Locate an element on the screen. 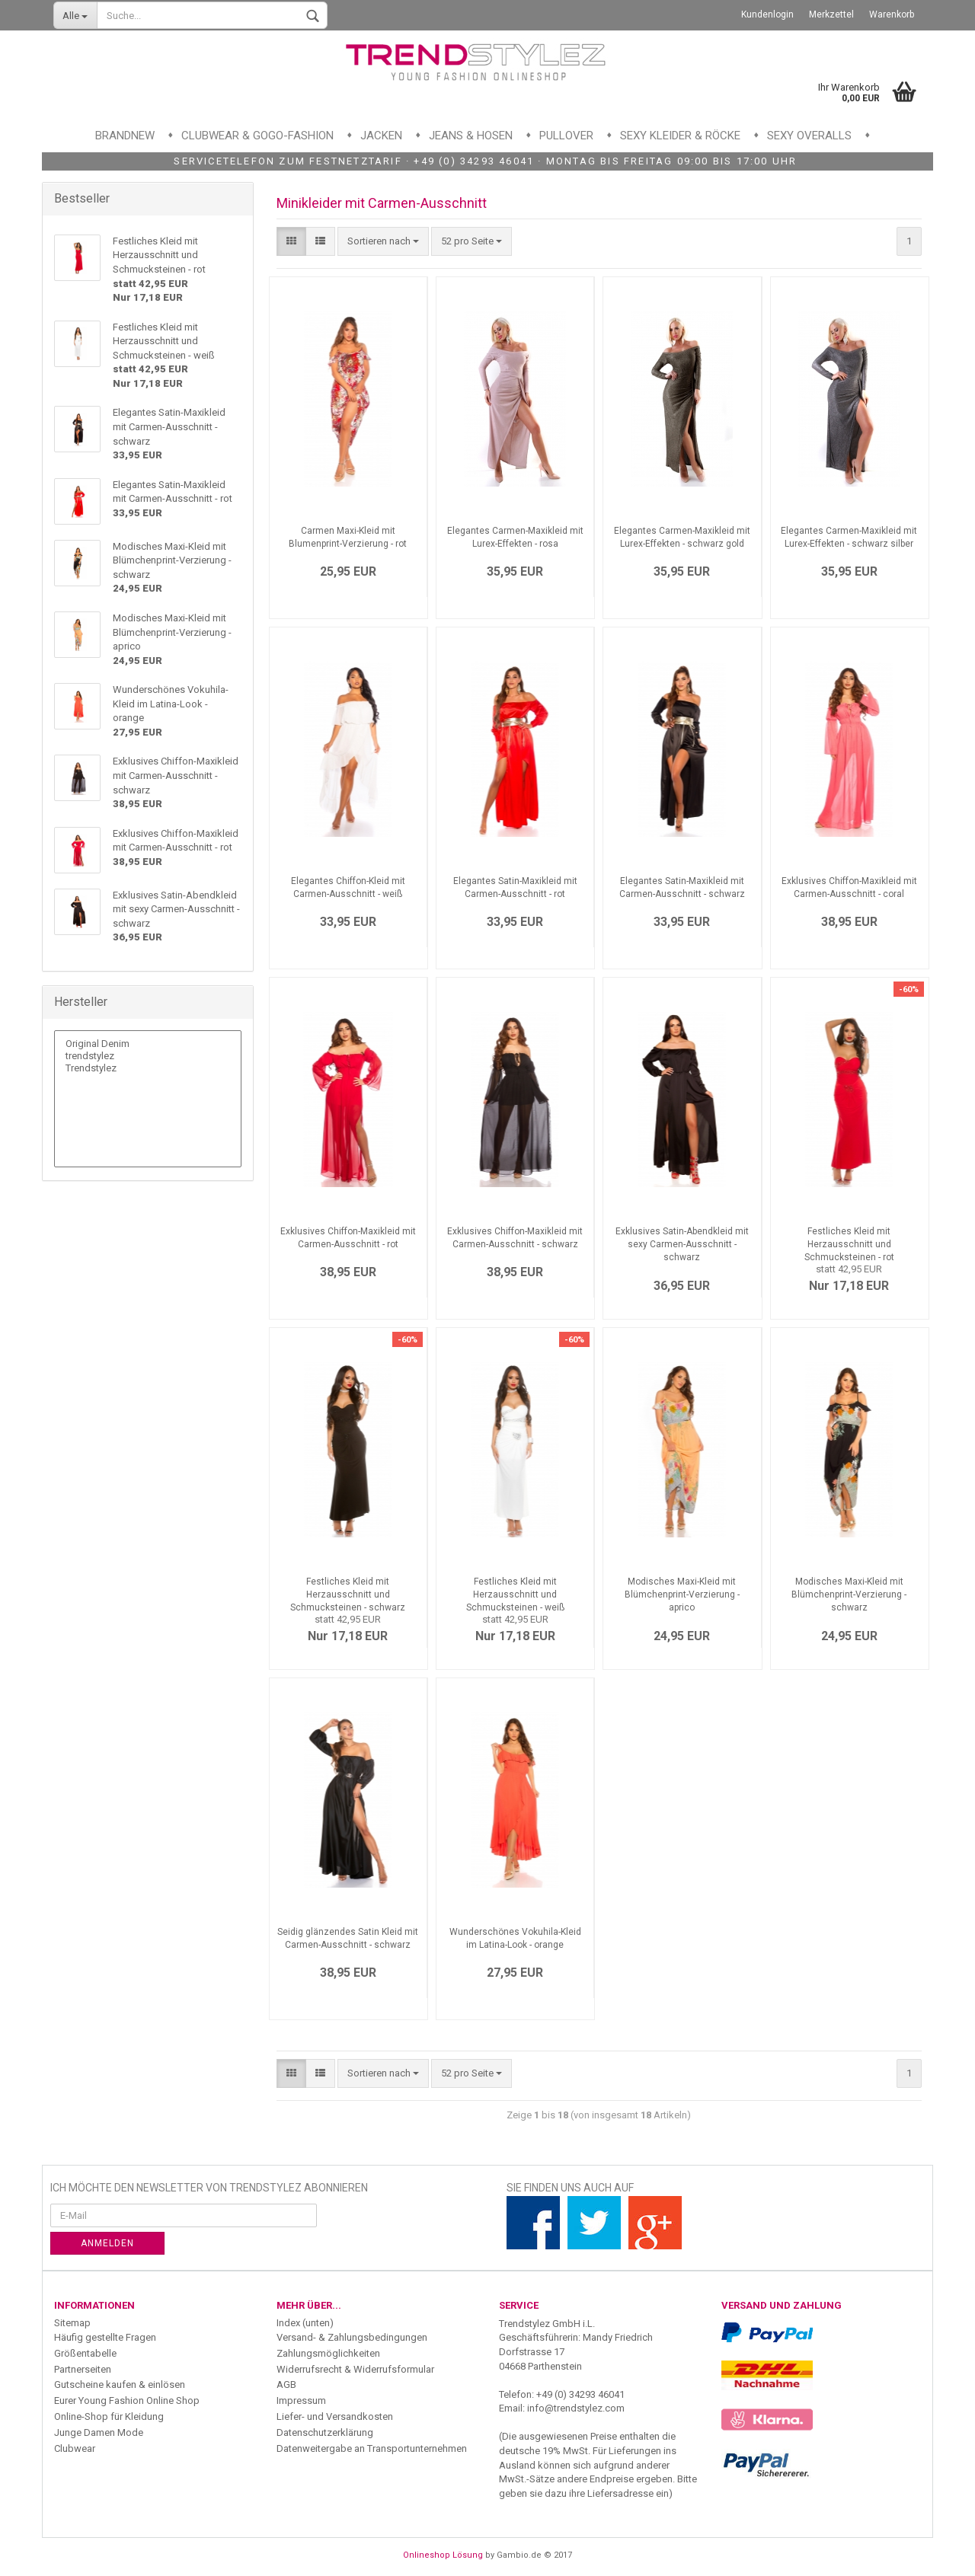 The width and height of the screenshot is (975, 2576). Jeans & Hosen is located at coordinates (471, 135).